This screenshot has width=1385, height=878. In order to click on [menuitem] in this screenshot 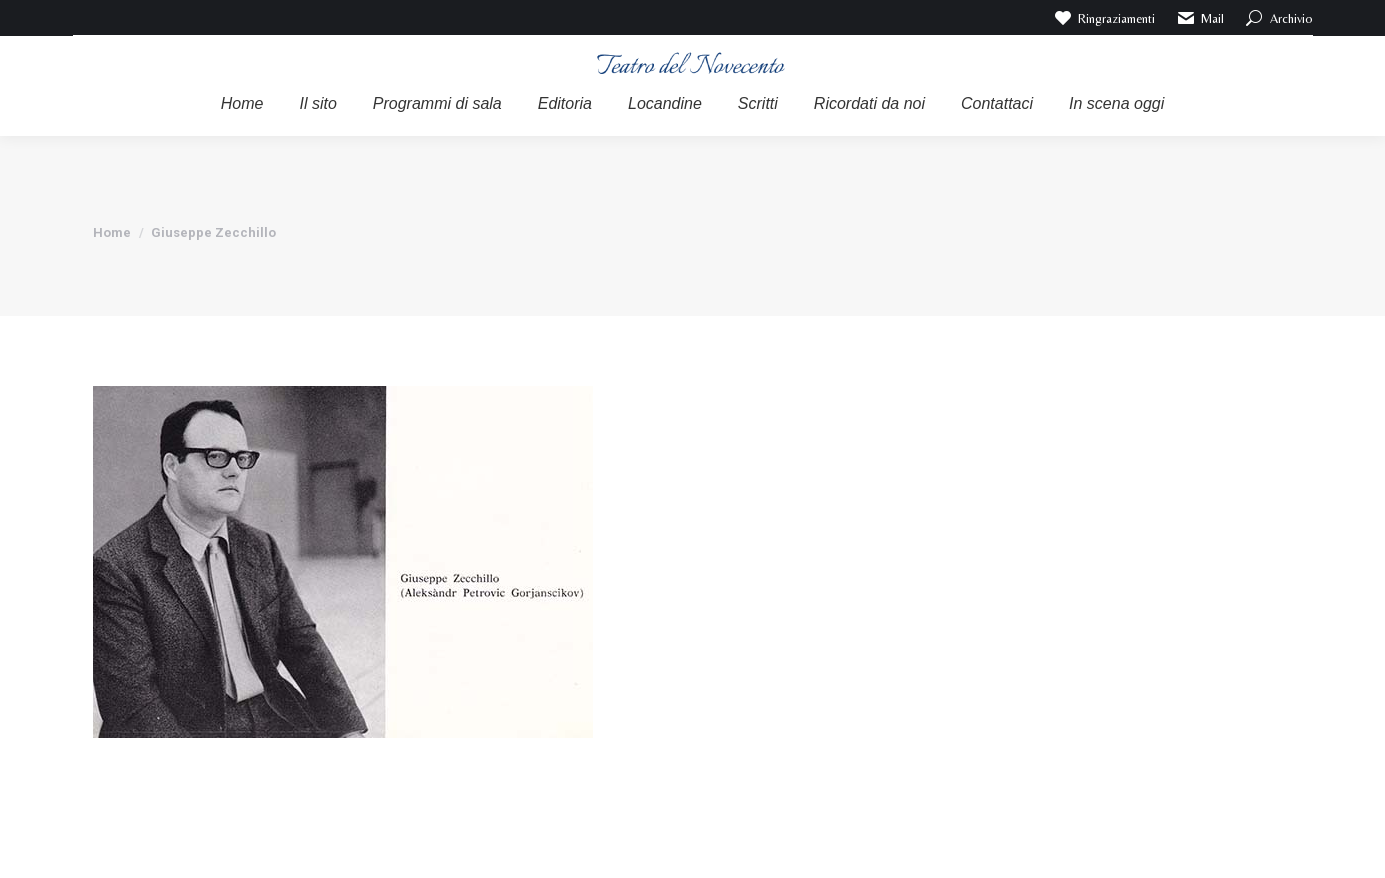, I will do `click(242, 104)`.